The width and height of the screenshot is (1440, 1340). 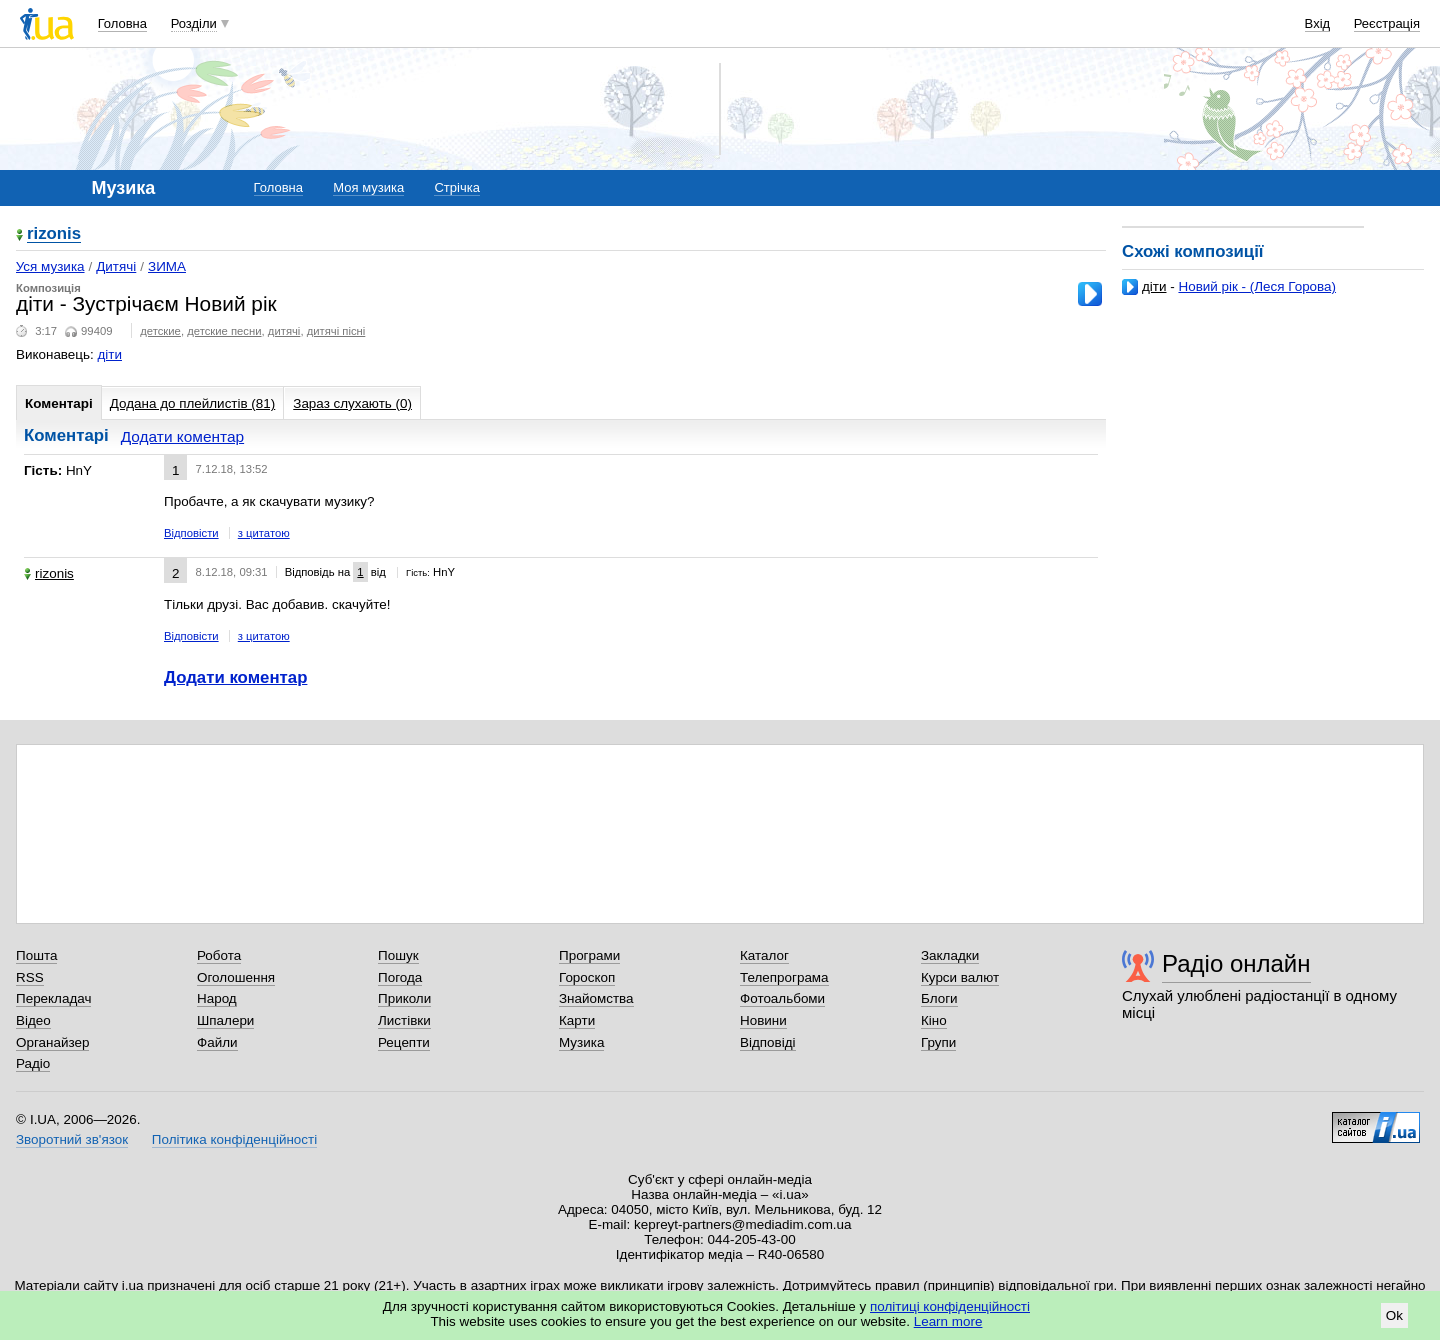 What do you see at coordinates (217, 998) in the screenshot?
I see `Народ` at bounding box center [217, 998].